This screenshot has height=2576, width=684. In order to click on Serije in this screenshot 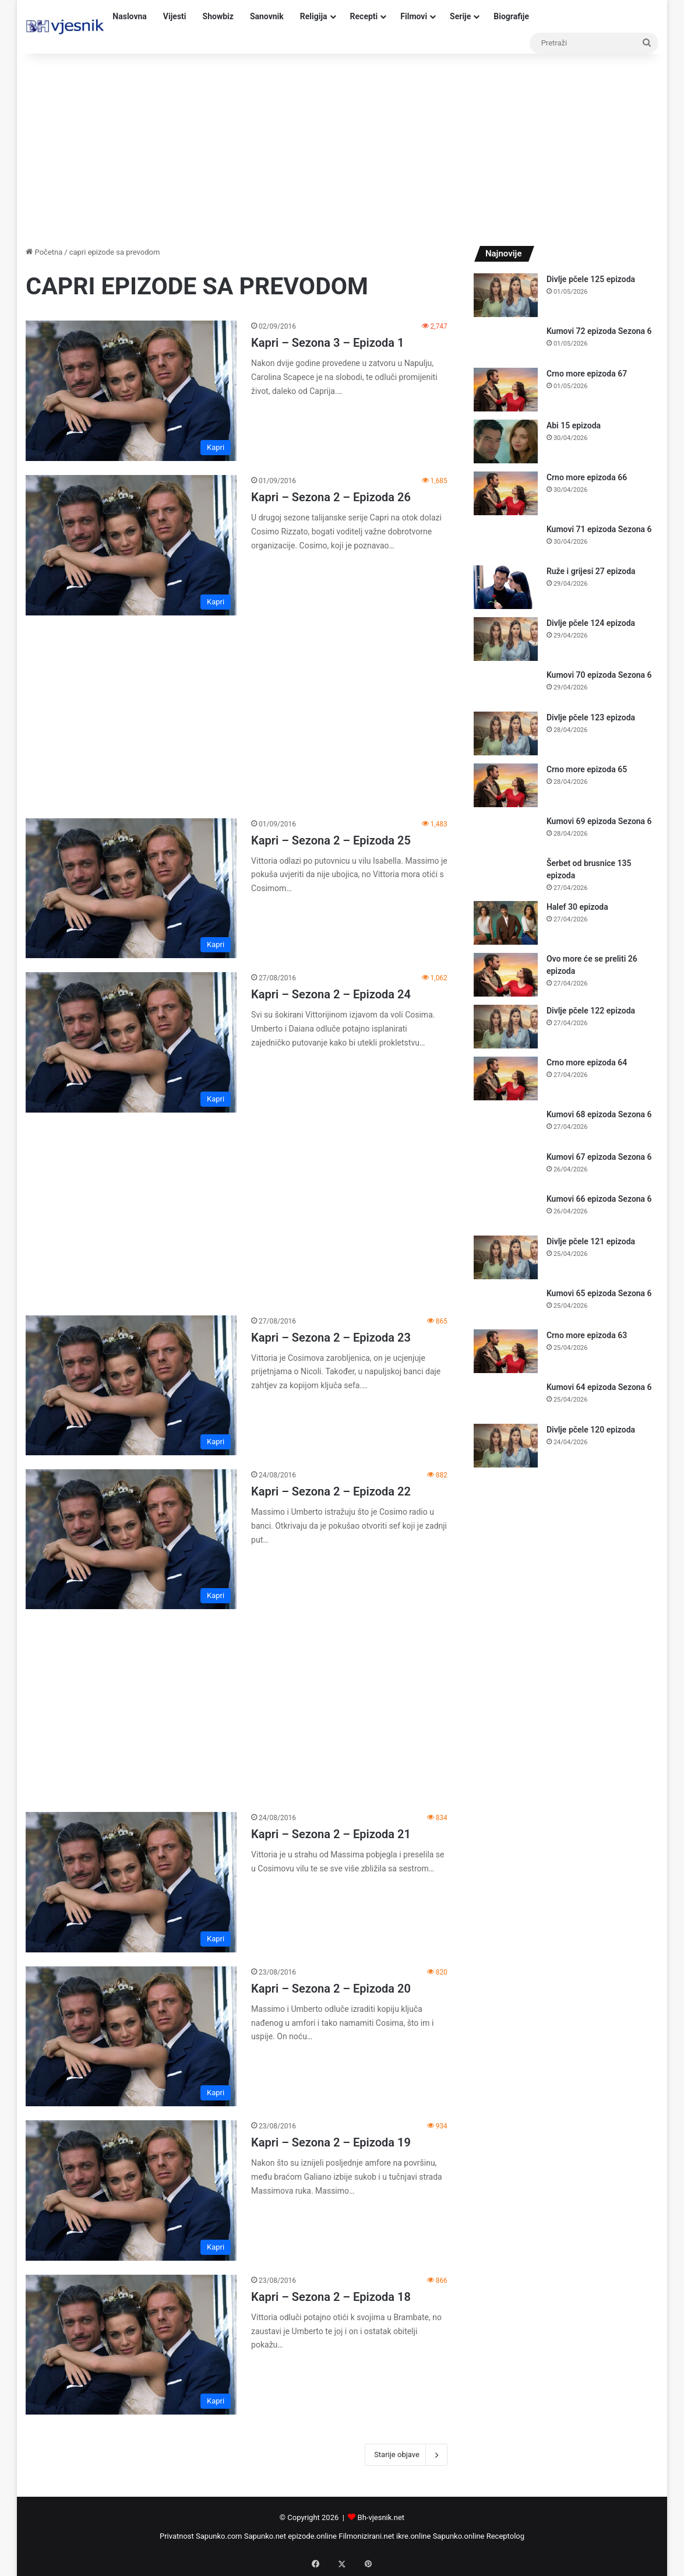, I will do `click(460, 16)`.